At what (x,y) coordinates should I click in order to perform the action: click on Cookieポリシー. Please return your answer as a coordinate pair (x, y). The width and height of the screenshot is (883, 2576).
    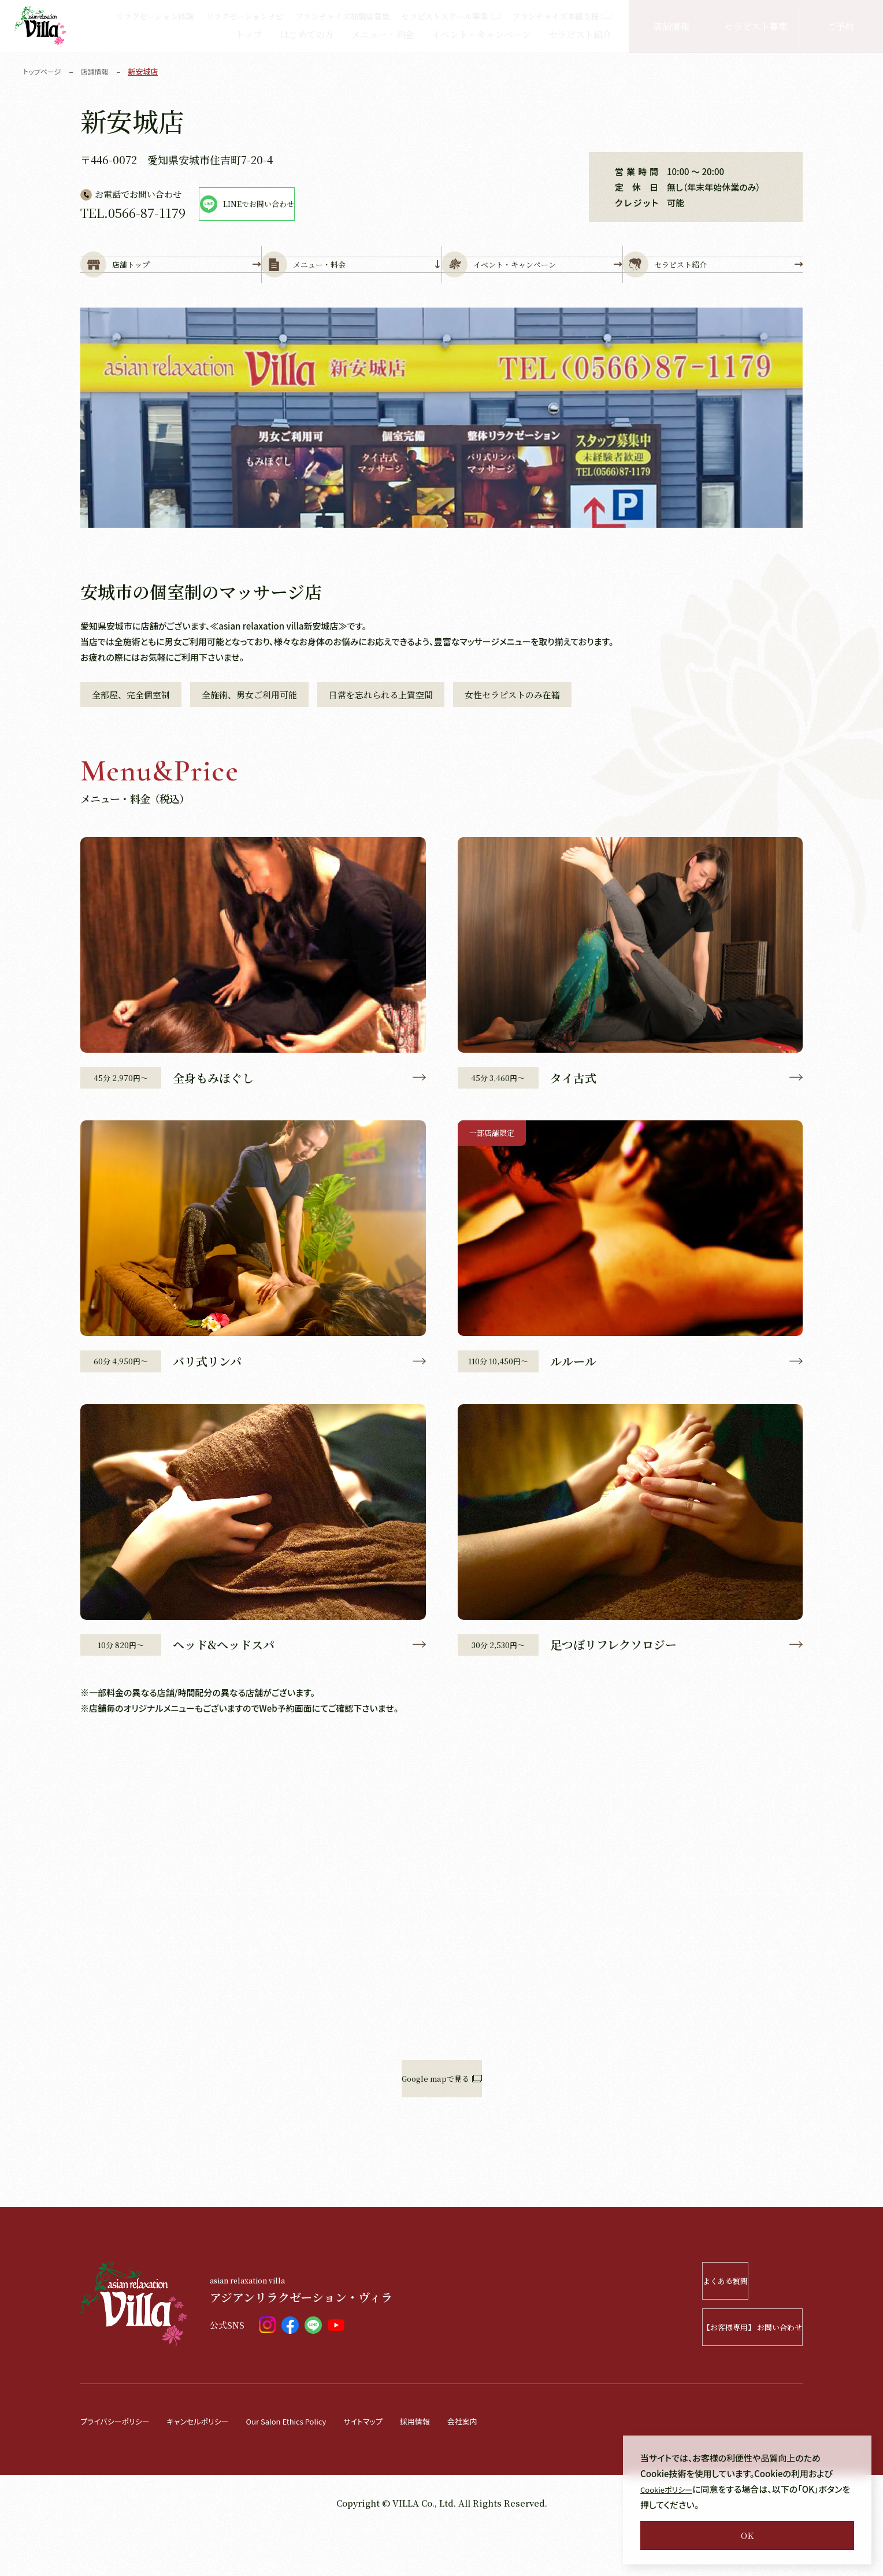
    Looking at the image, I should click on (670, 2489).